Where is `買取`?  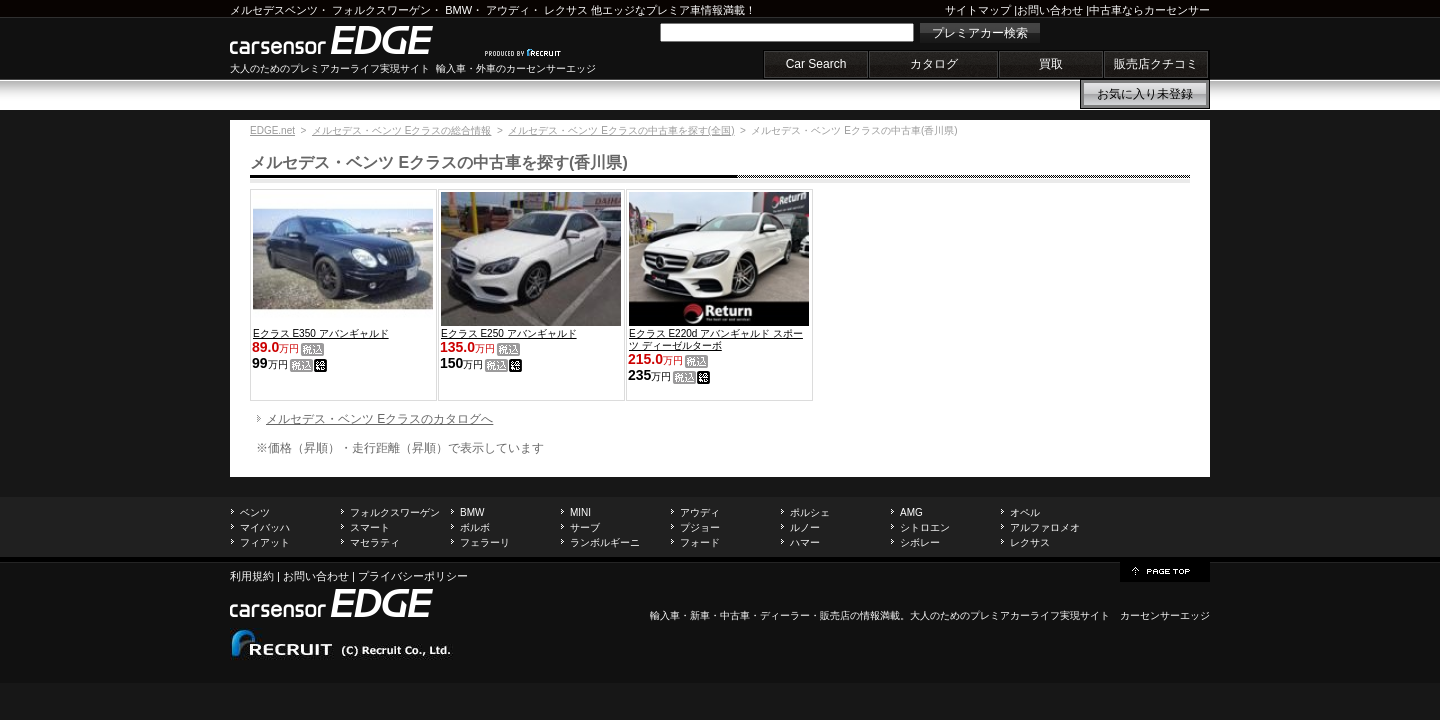
買取 is located at coordinates (1051, 64).